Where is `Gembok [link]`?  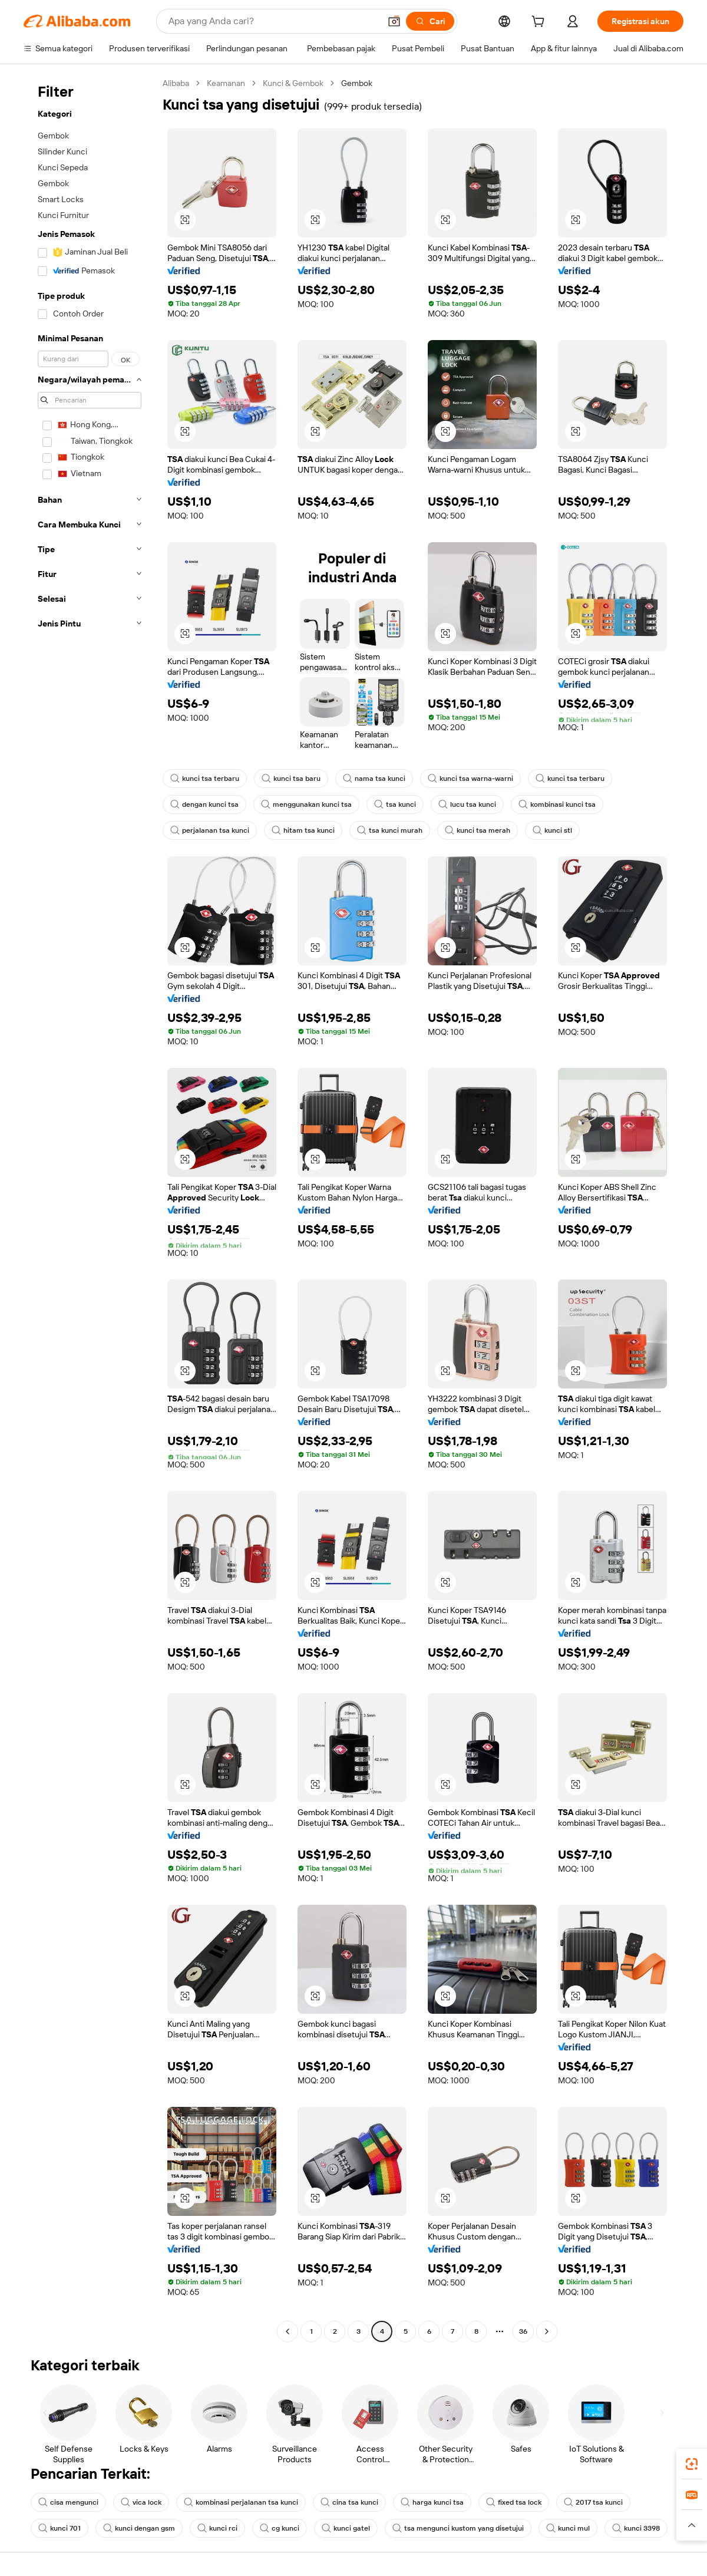
Gembok [link] is located at coordinates (358, 83).